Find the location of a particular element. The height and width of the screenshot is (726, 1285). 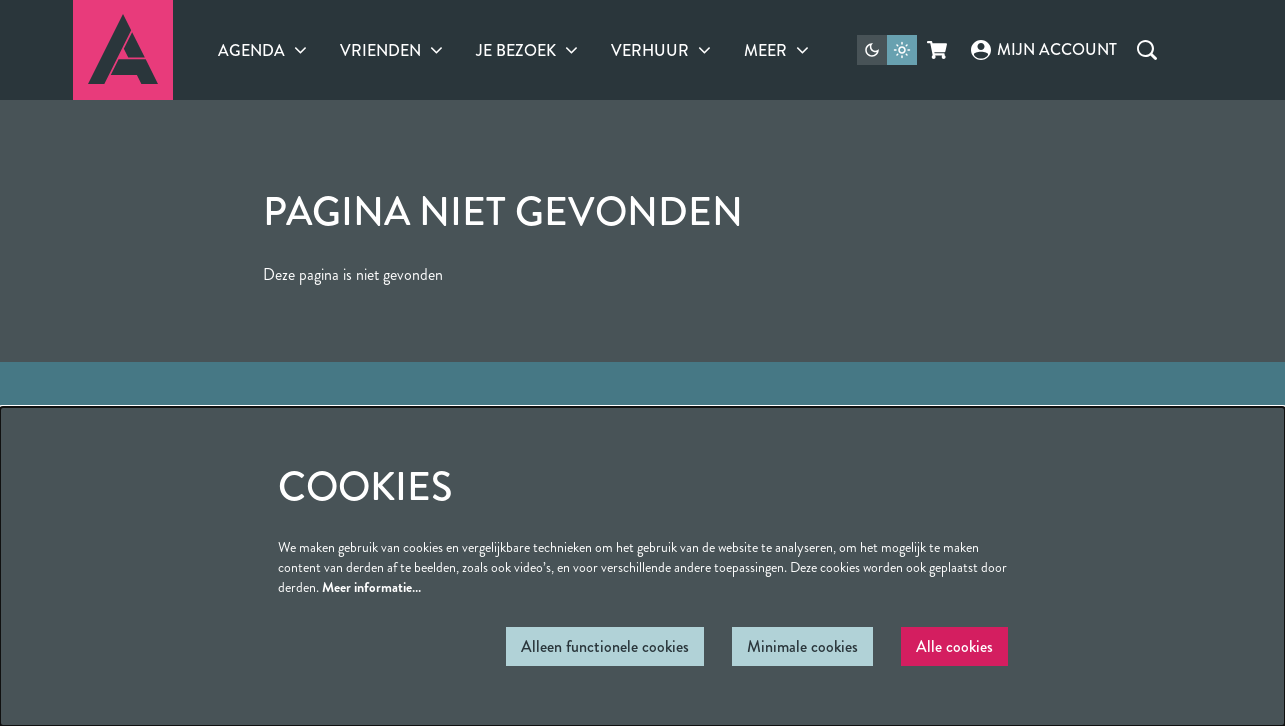

[Sitethema wijzigen] is located at coordinates (887, 50).